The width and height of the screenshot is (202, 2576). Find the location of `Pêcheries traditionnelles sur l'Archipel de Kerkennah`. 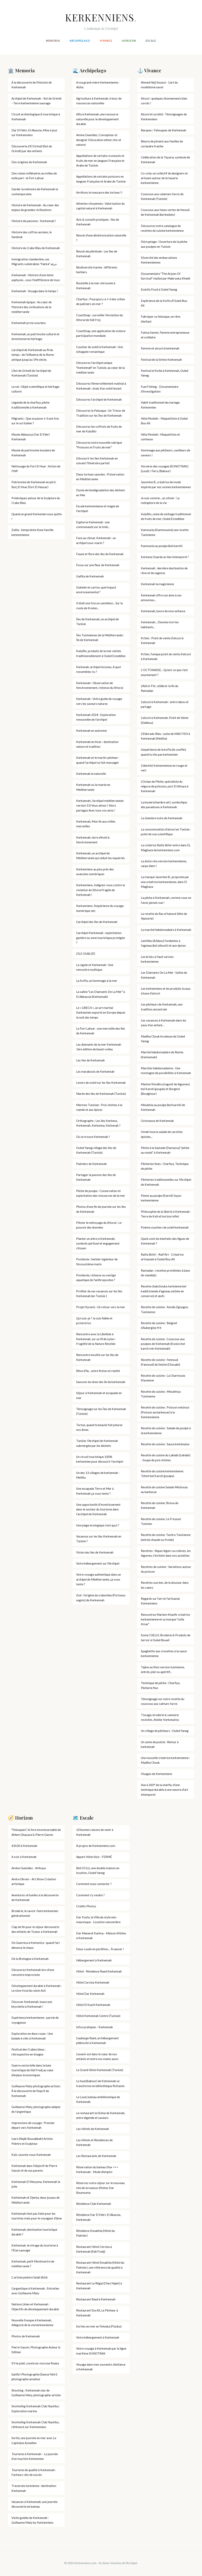

Pêcheries traditionnelles sur l'Archipel de Kerkennah is located at coordinates (166, 1182).